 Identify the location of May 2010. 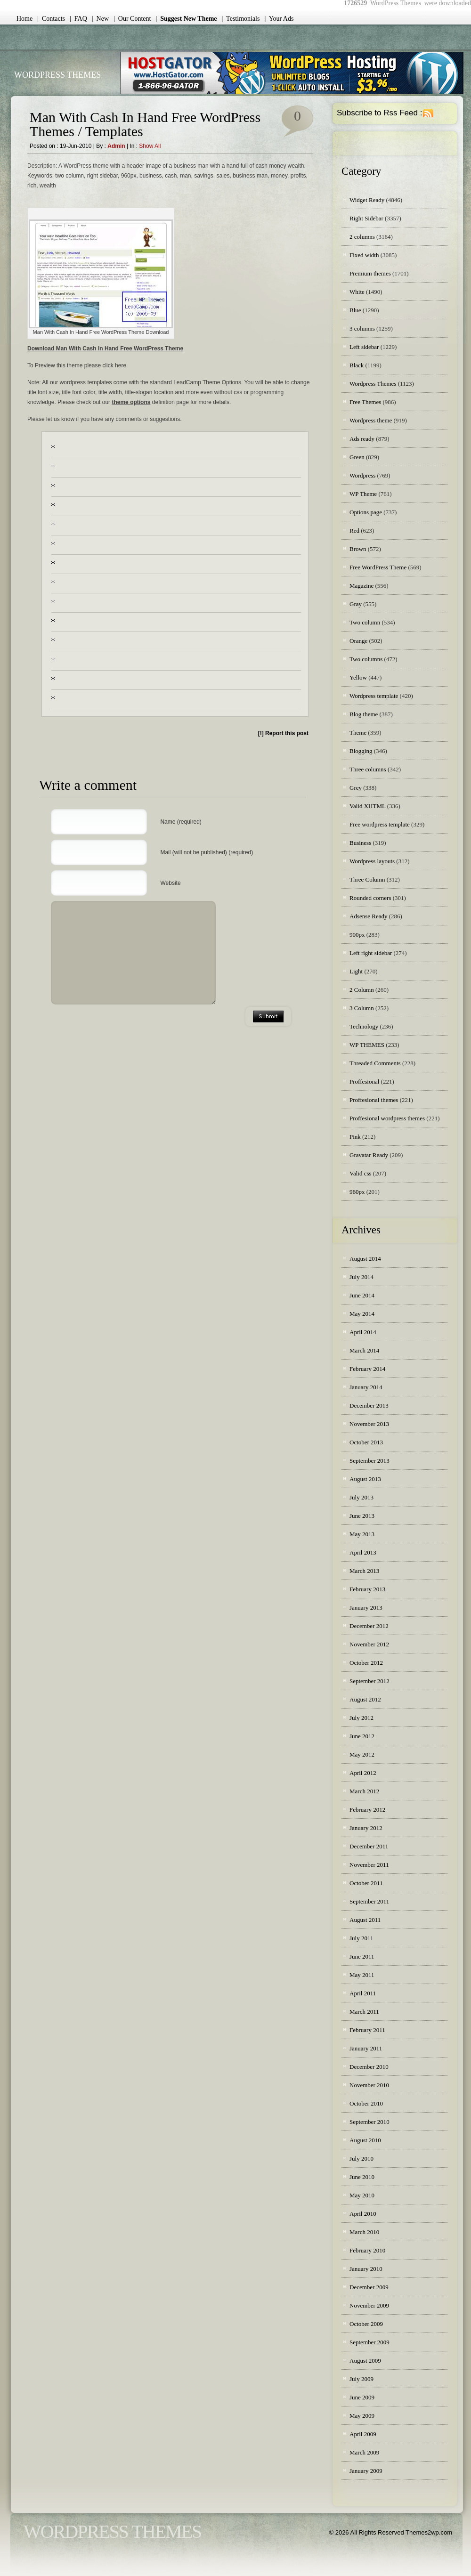
(361, 2195).